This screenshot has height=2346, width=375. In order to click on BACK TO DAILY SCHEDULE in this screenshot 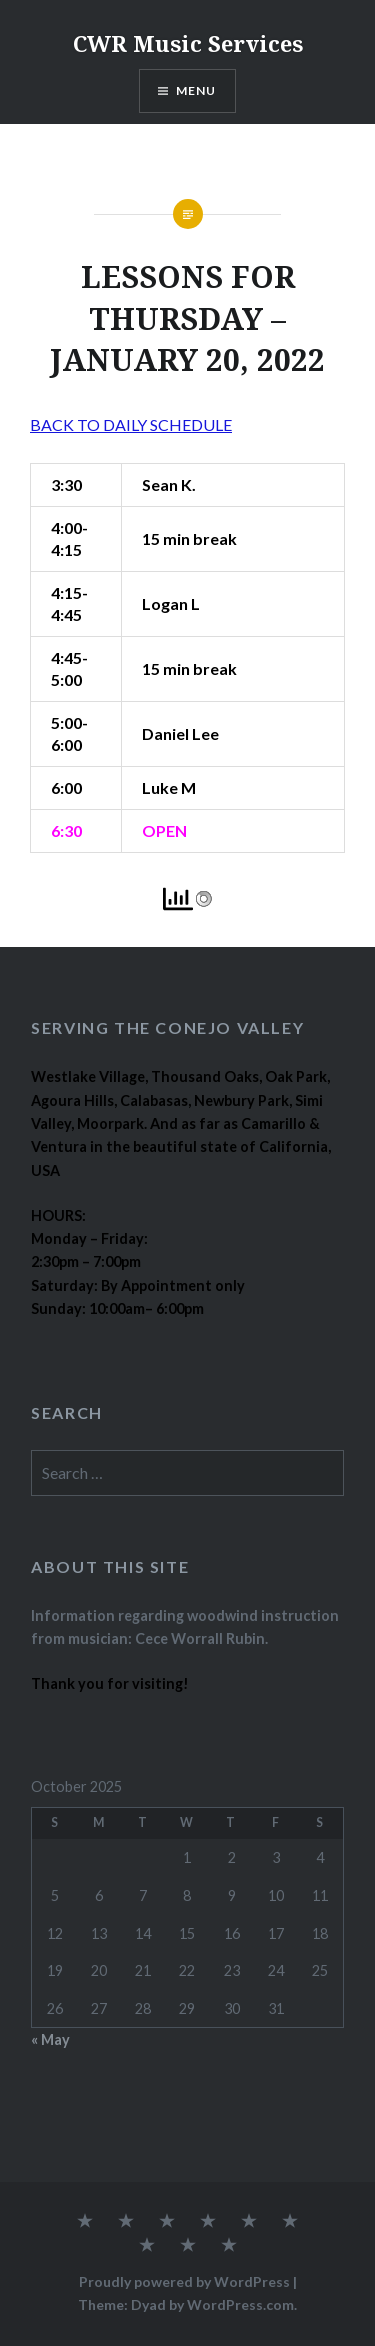, I will do `click(131, 424)`.